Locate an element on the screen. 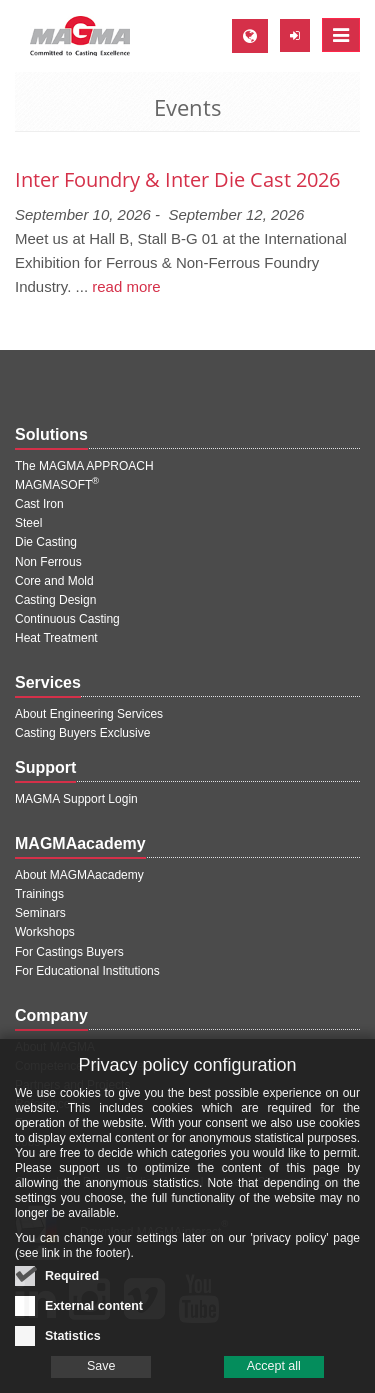 This screenshot has height=1393, width=375. About MAGMAacademy is located at coordinates (79, 875).